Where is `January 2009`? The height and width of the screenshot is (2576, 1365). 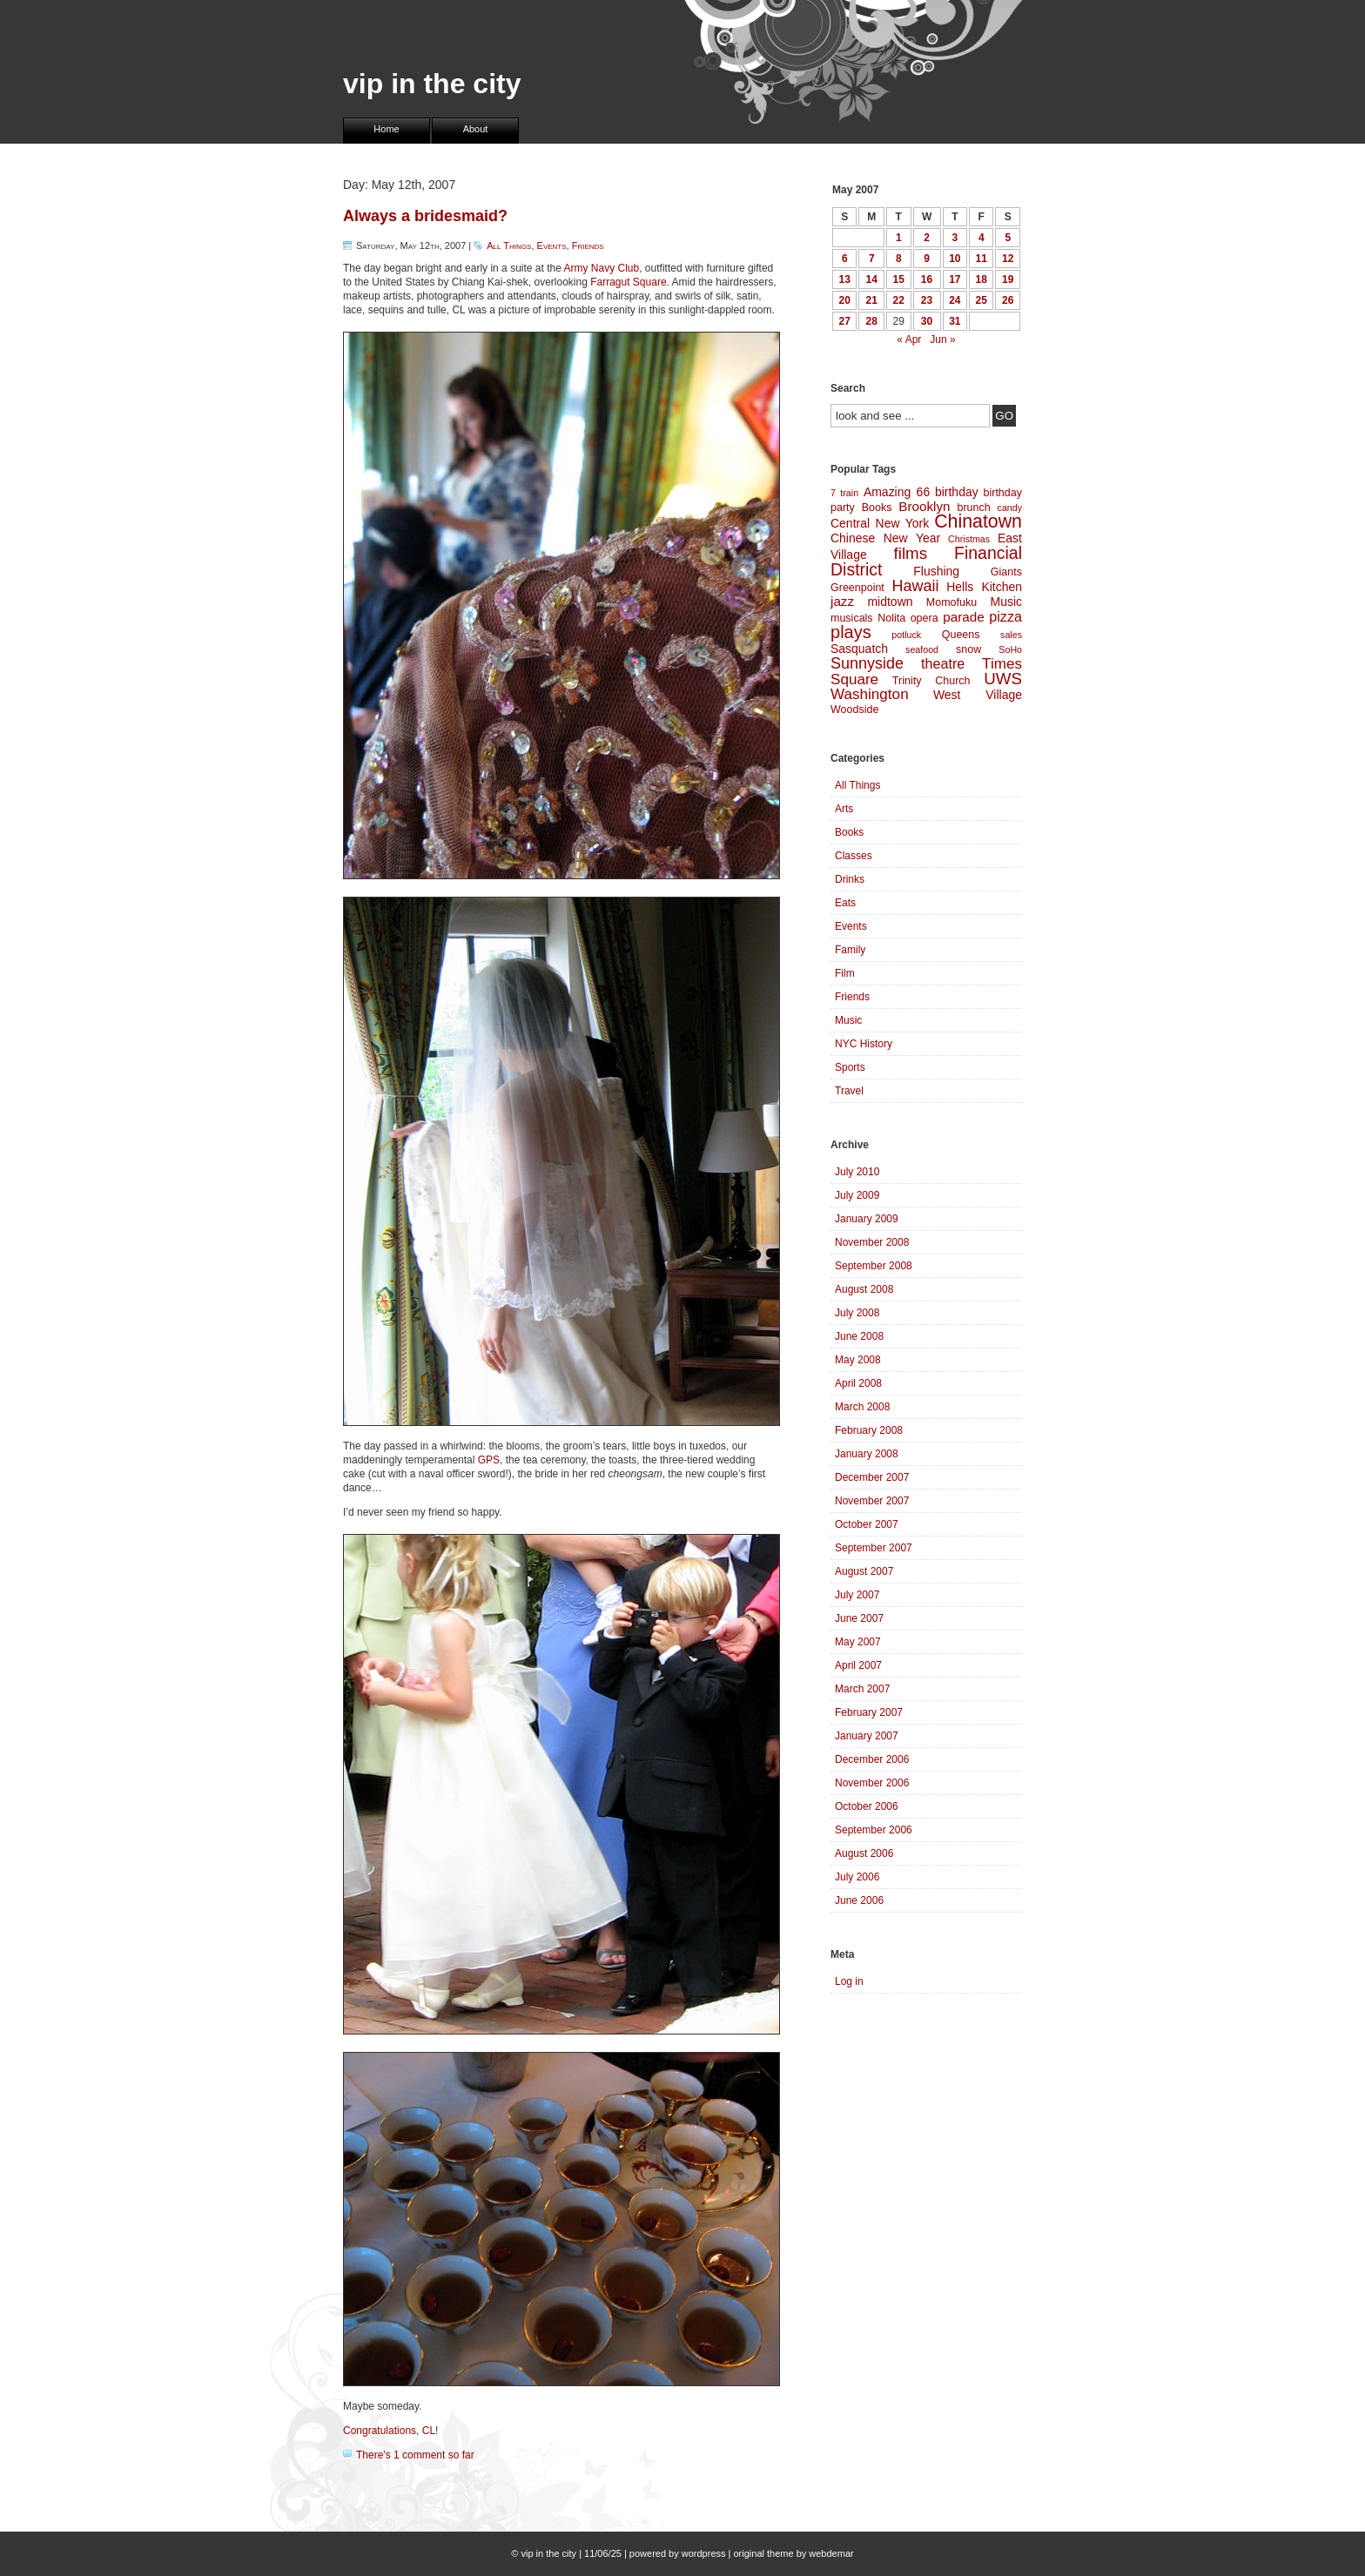 January 2009 is located at coordinates (866, 1219).